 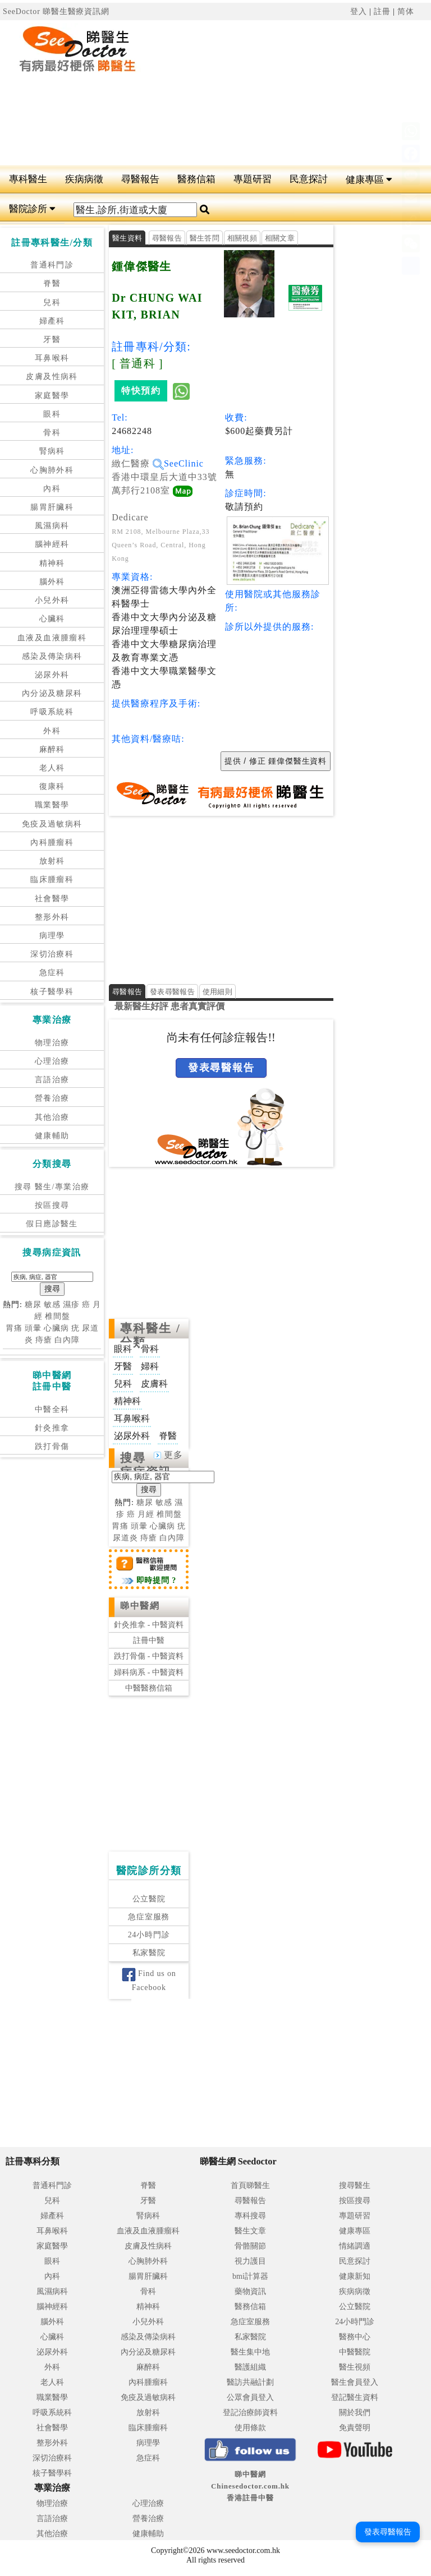 I want to click on 感染及傳染病科, so click(x=52, y=656).